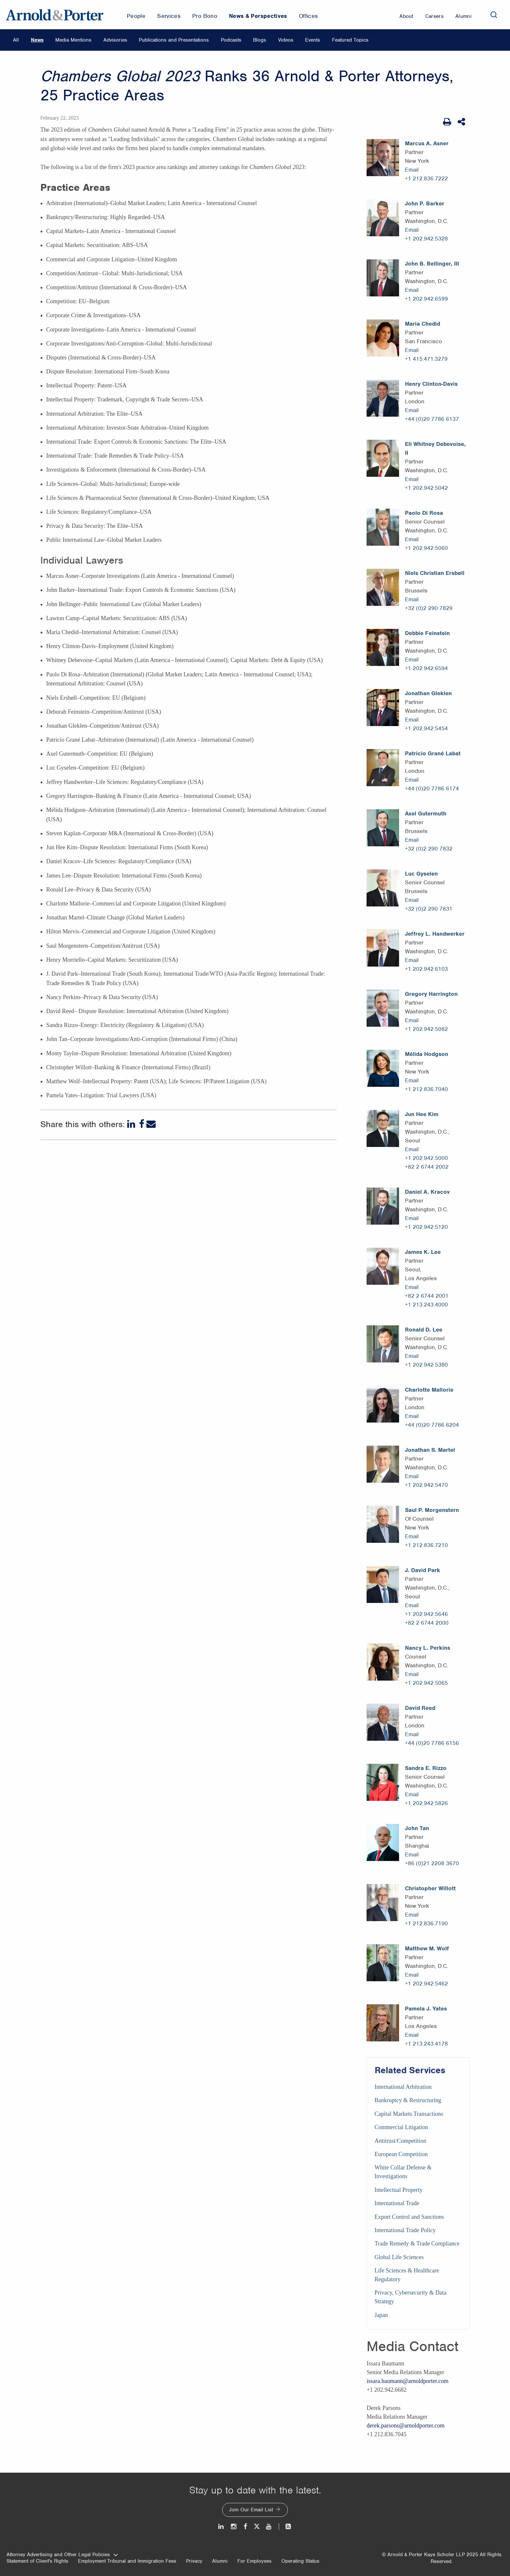 The image size is (510, 2576). Describe the element at coordinates (420, 1707) in the screenshot. I see `David Reed` at that location.